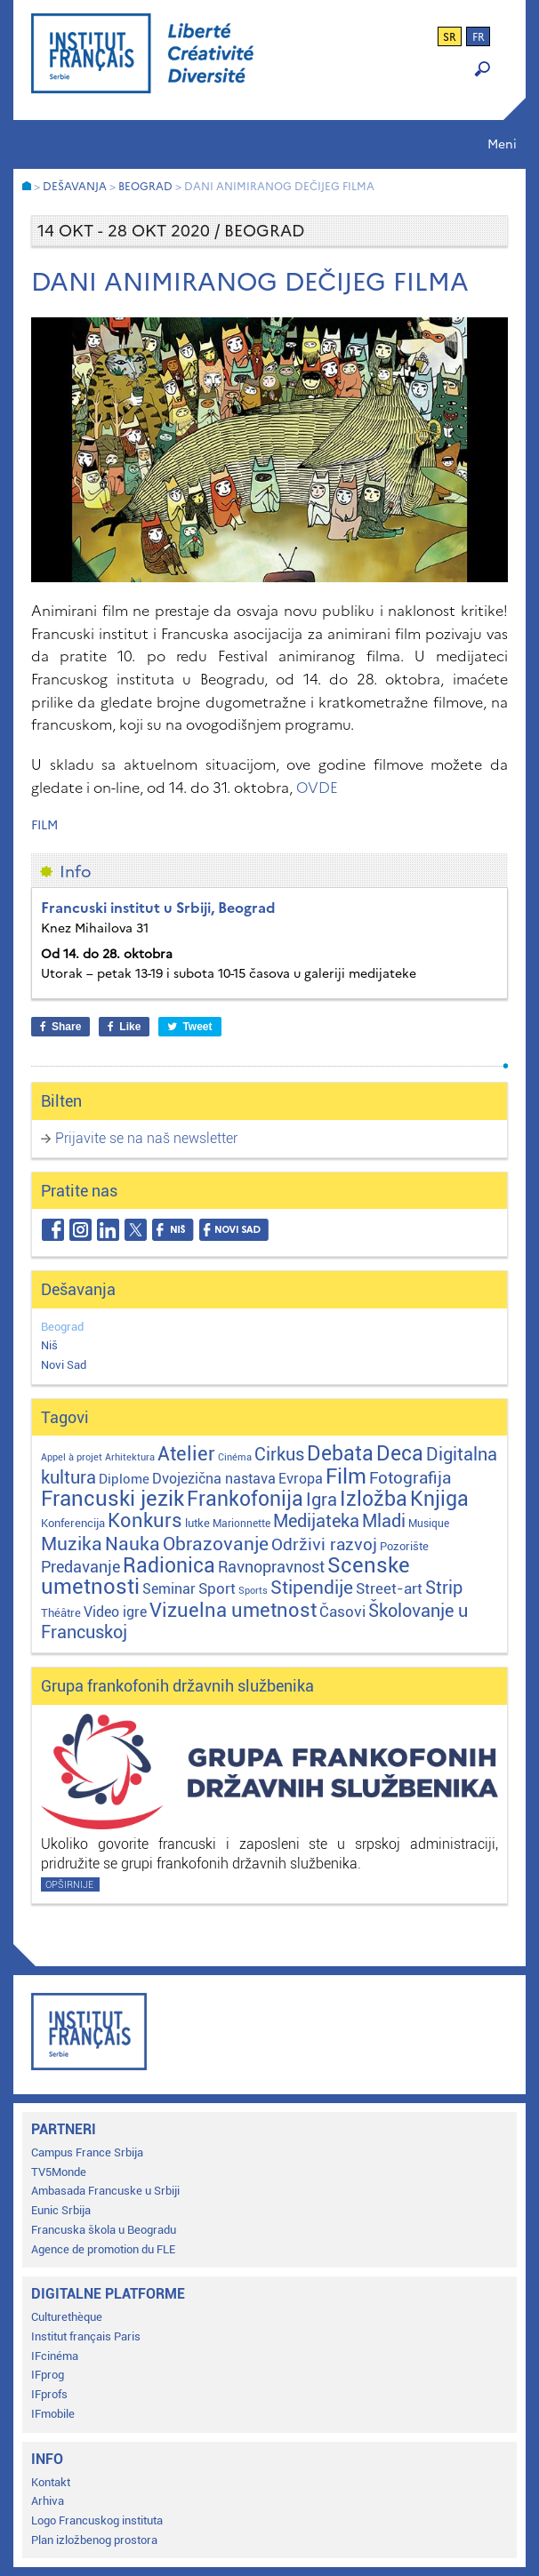 This screenshot has width=539, height=2576. I want to click on Održivi razvoj [Održivi razvoj (29 stavki)], so click(324, 1545).